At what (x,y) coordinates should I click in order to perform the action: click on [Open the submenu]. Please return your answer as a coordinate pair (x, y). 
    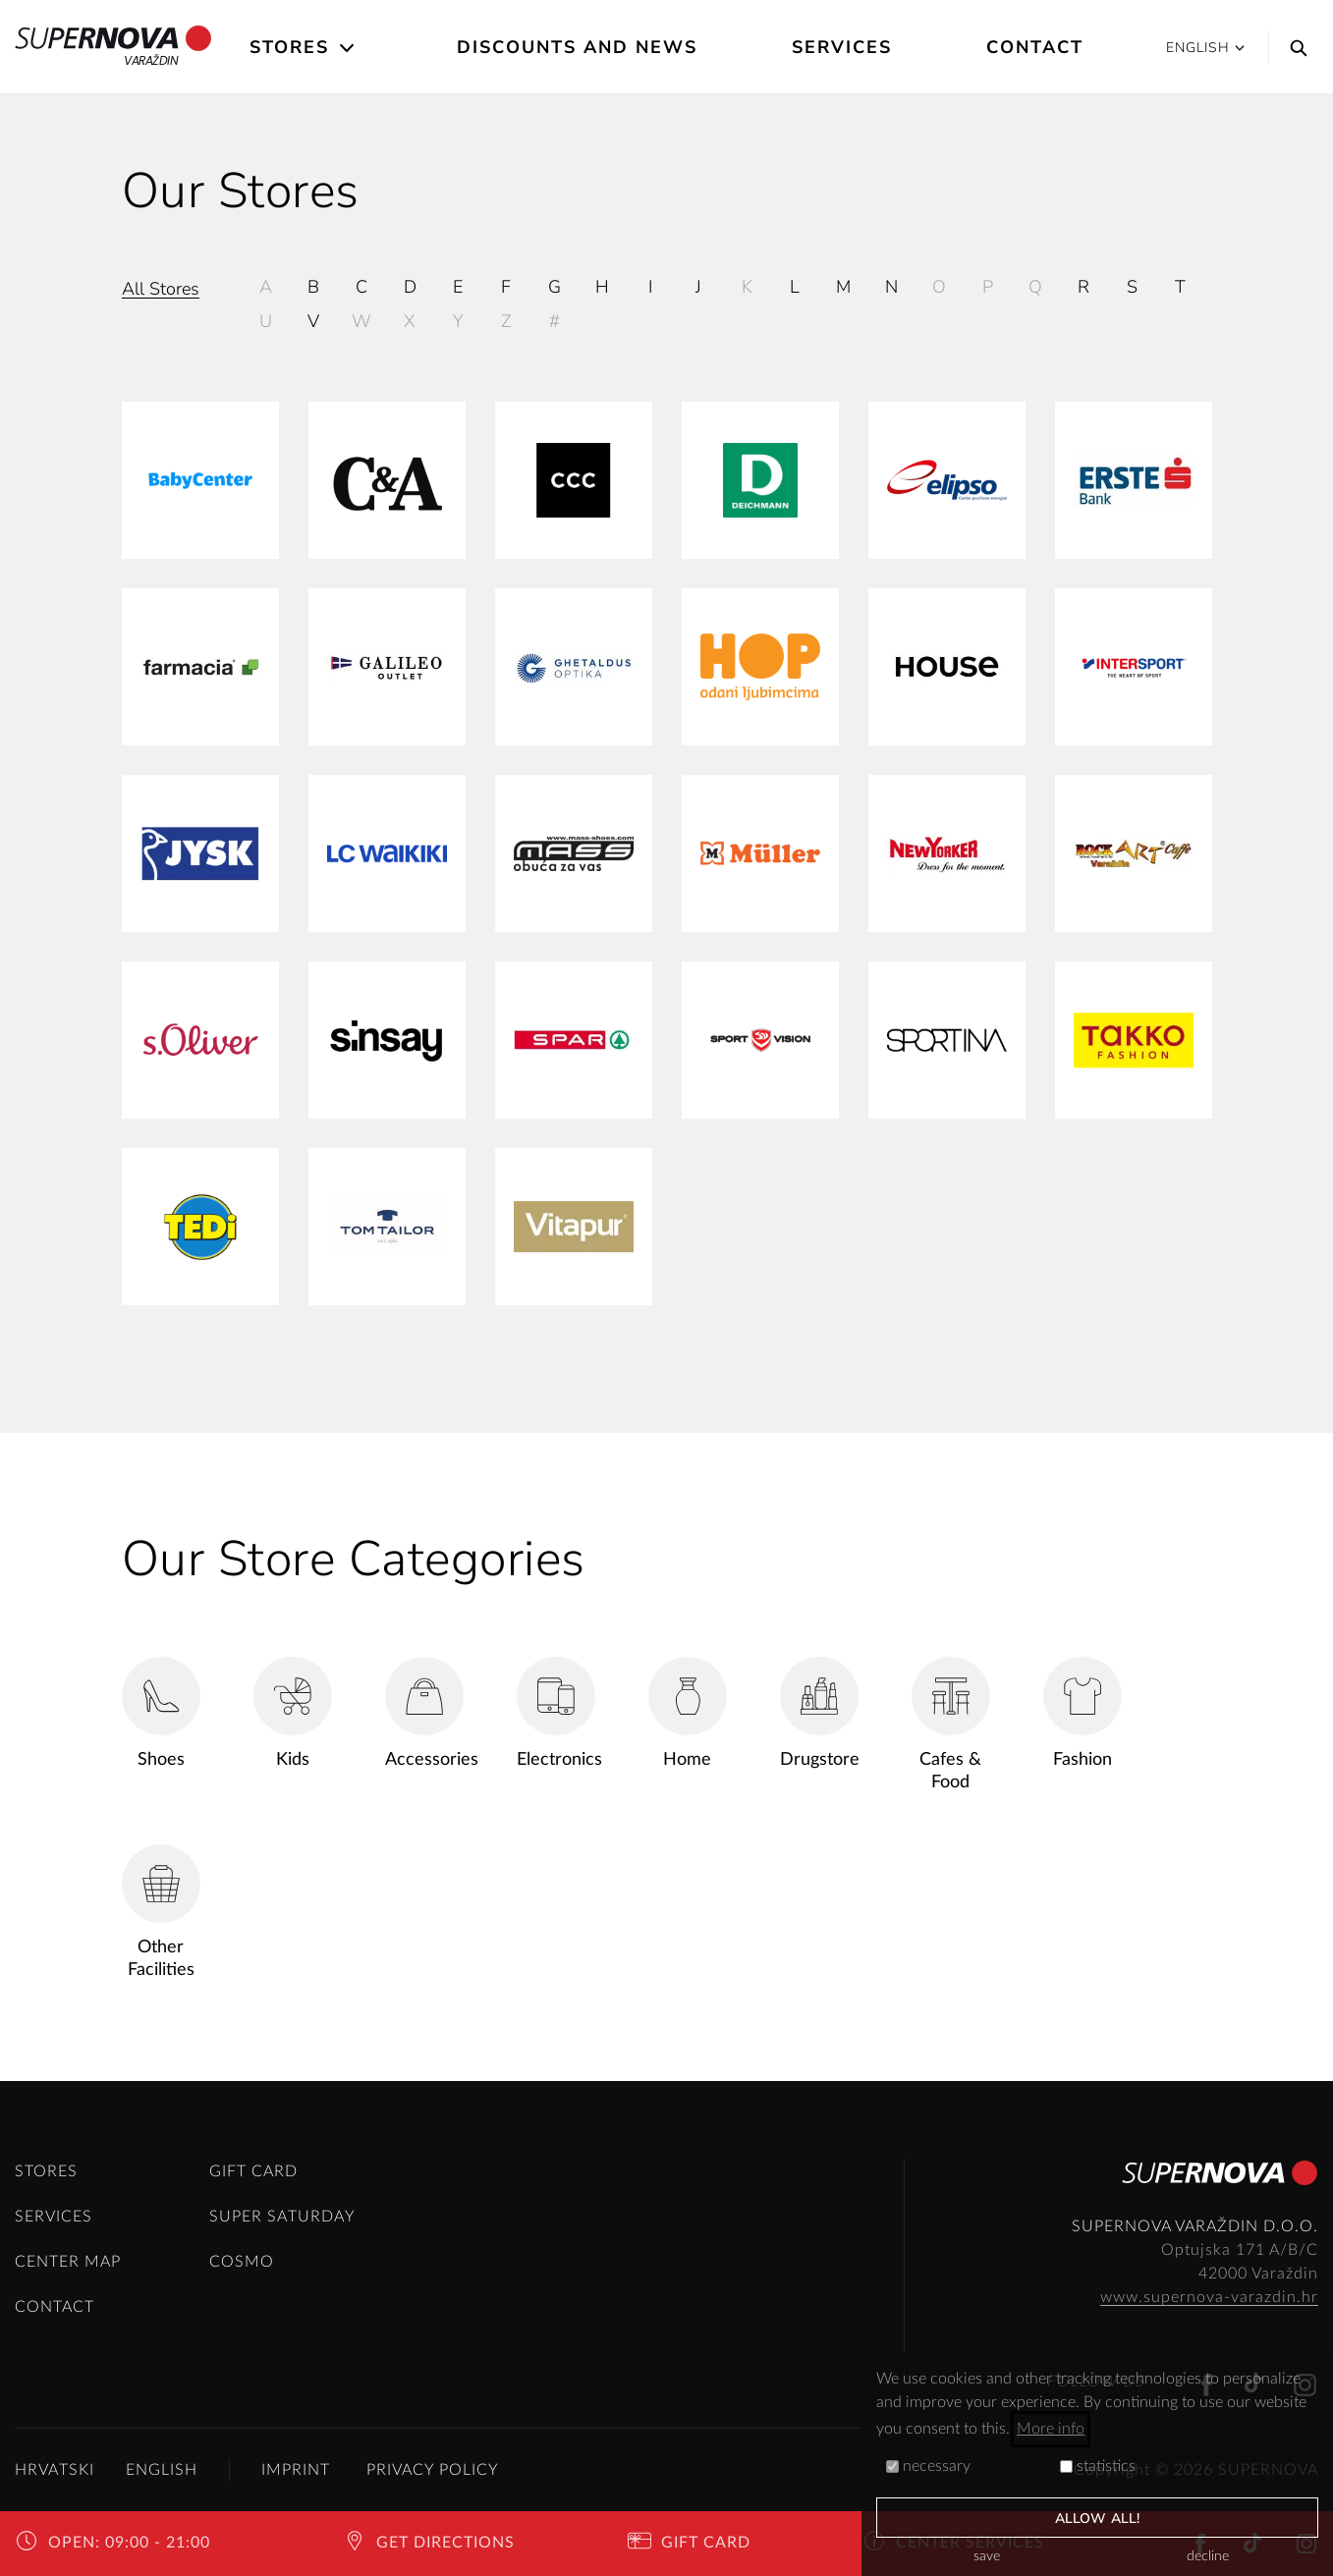
    Looking at the image, I should click on (348, 48).